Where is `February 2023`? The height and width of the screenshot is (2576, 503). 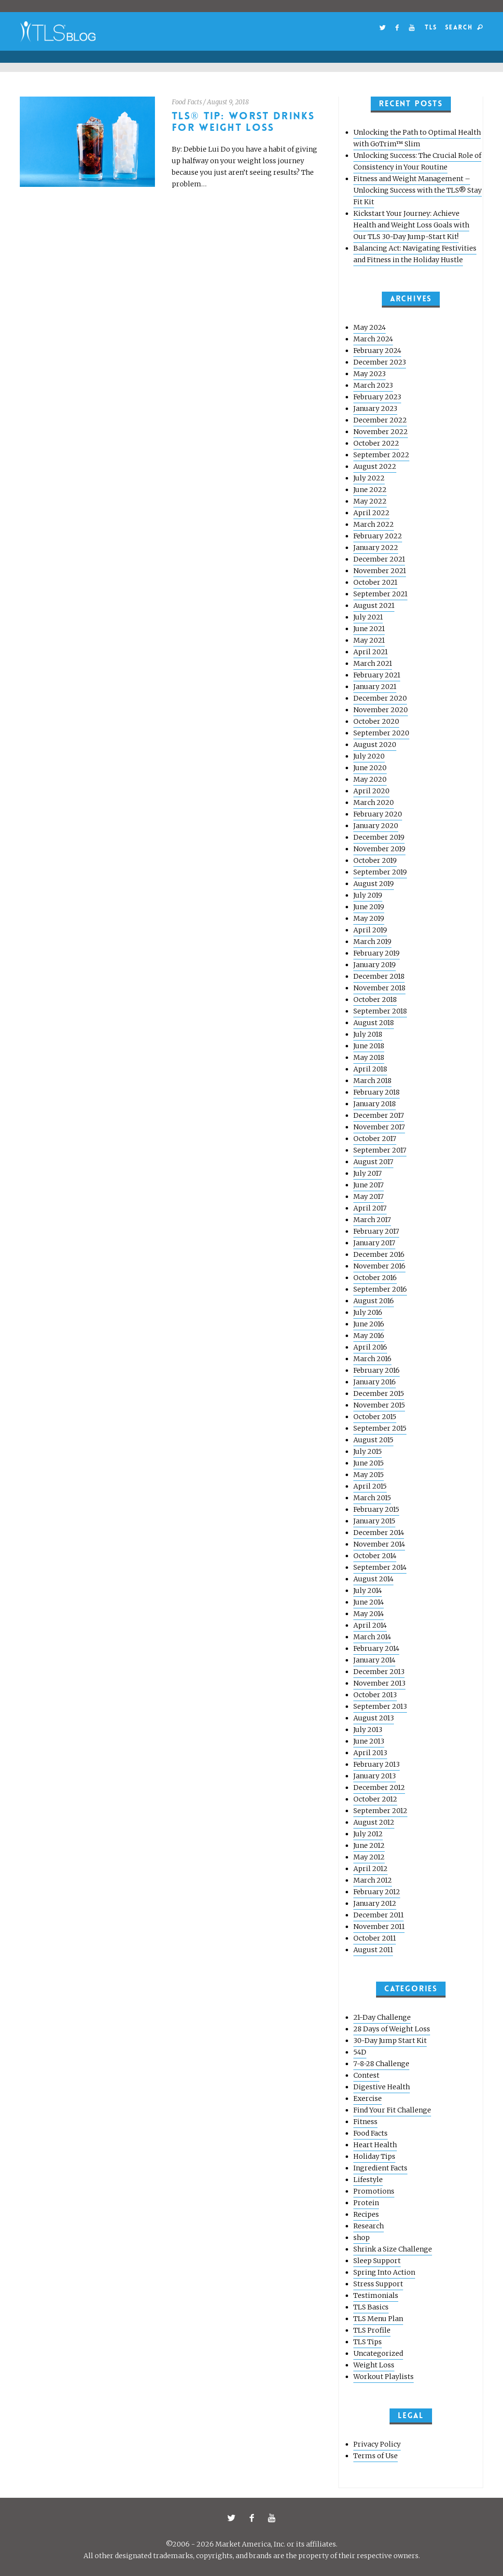 February 2023 is located at coordinates (377, 397).